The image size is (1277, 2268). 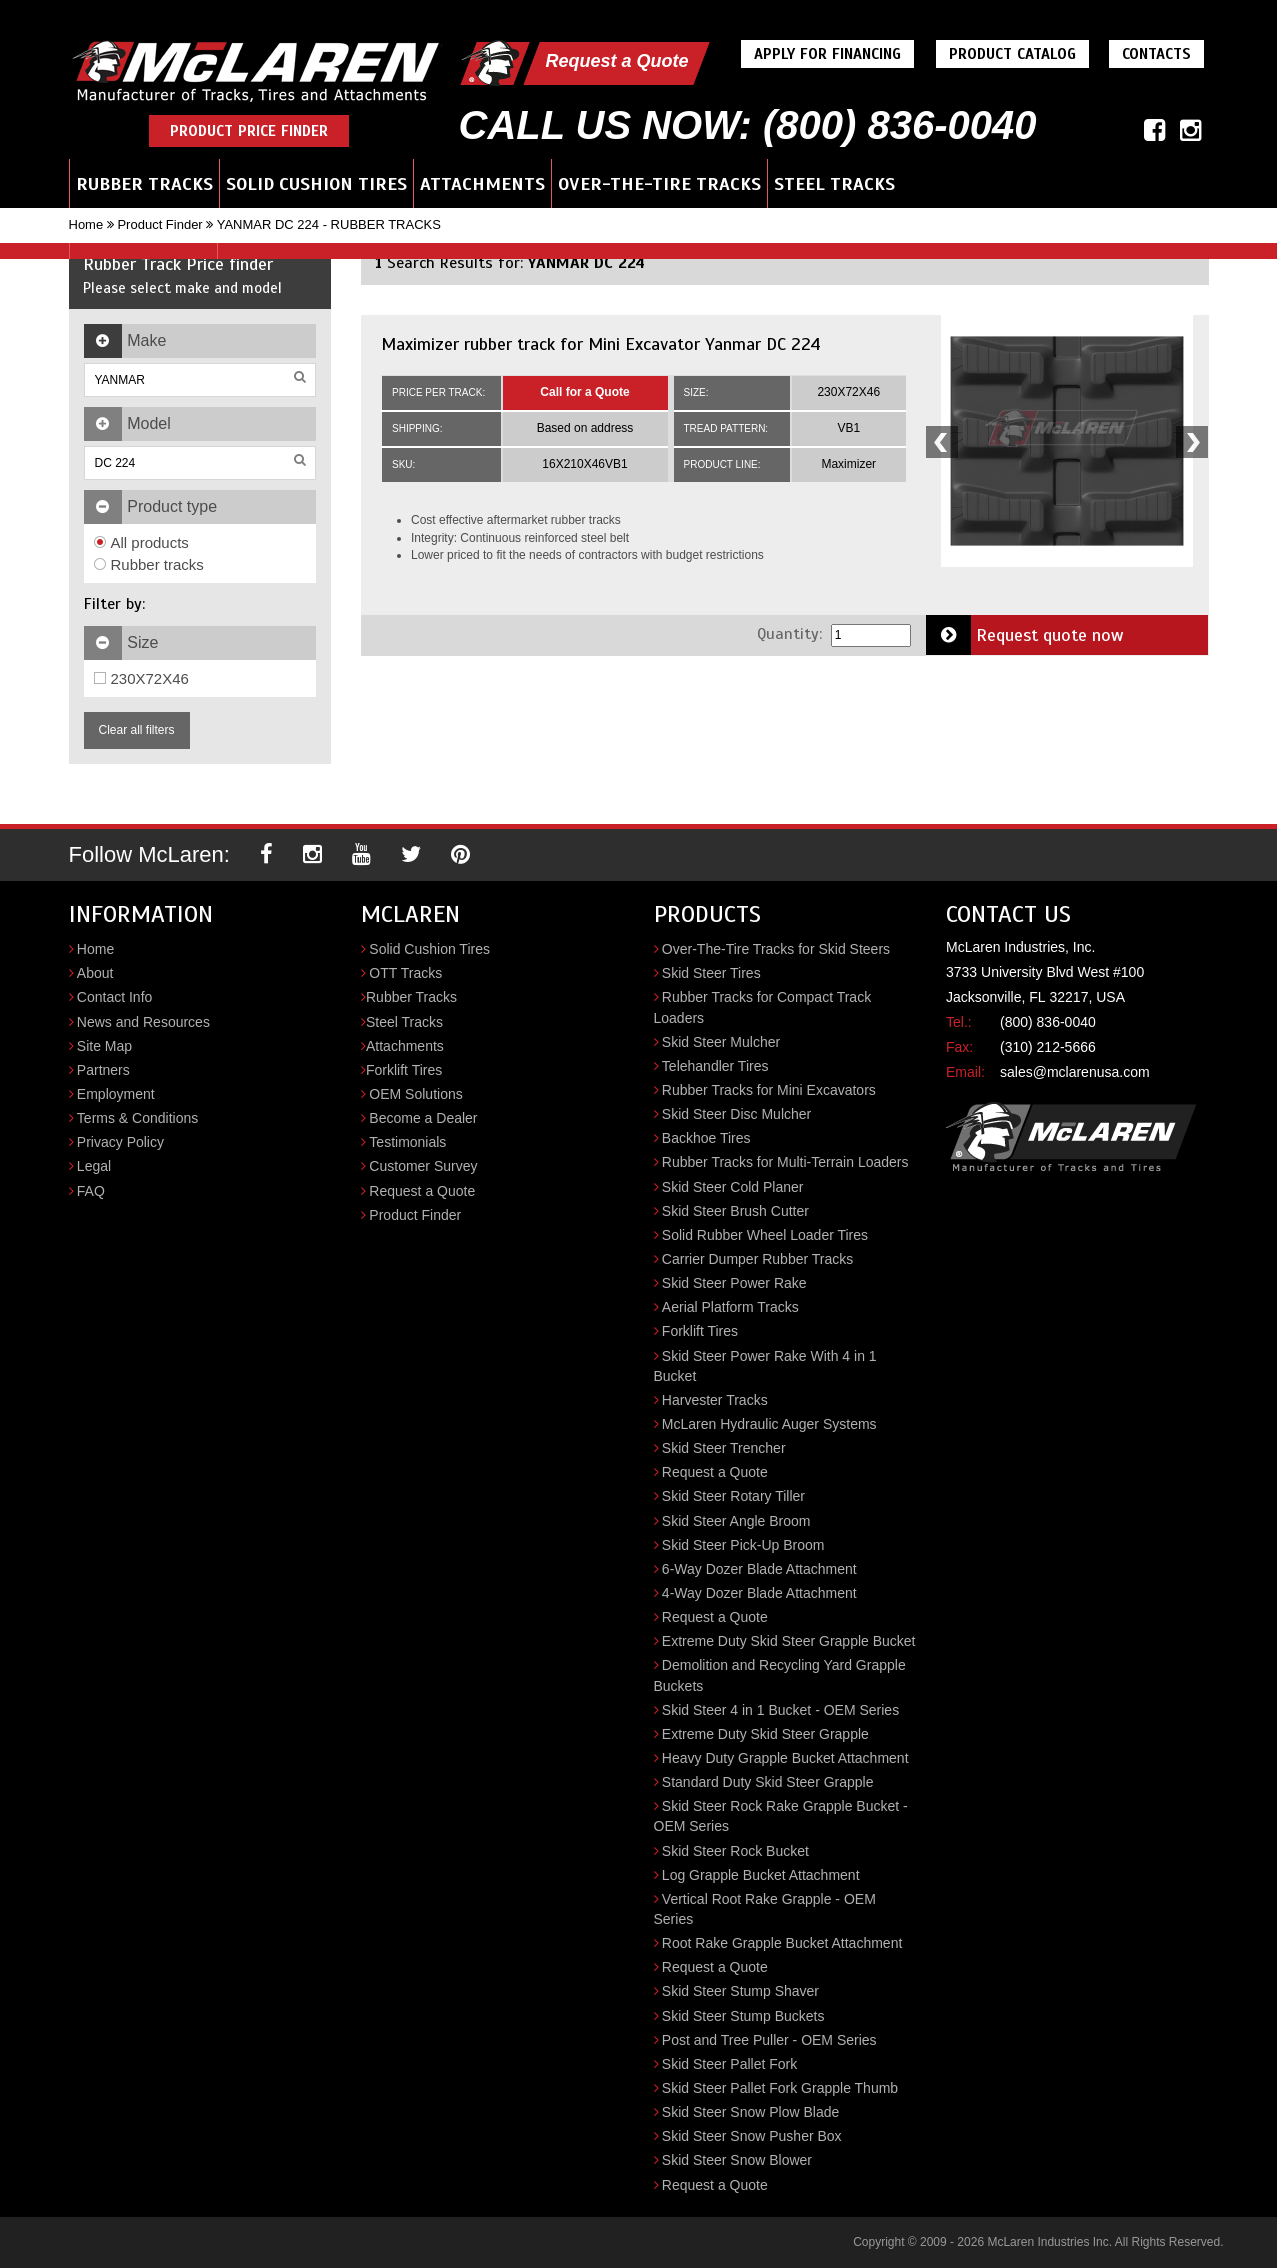 I want to click on Skid Steer Snow Pusher Box, so click(x=752, y=2136).